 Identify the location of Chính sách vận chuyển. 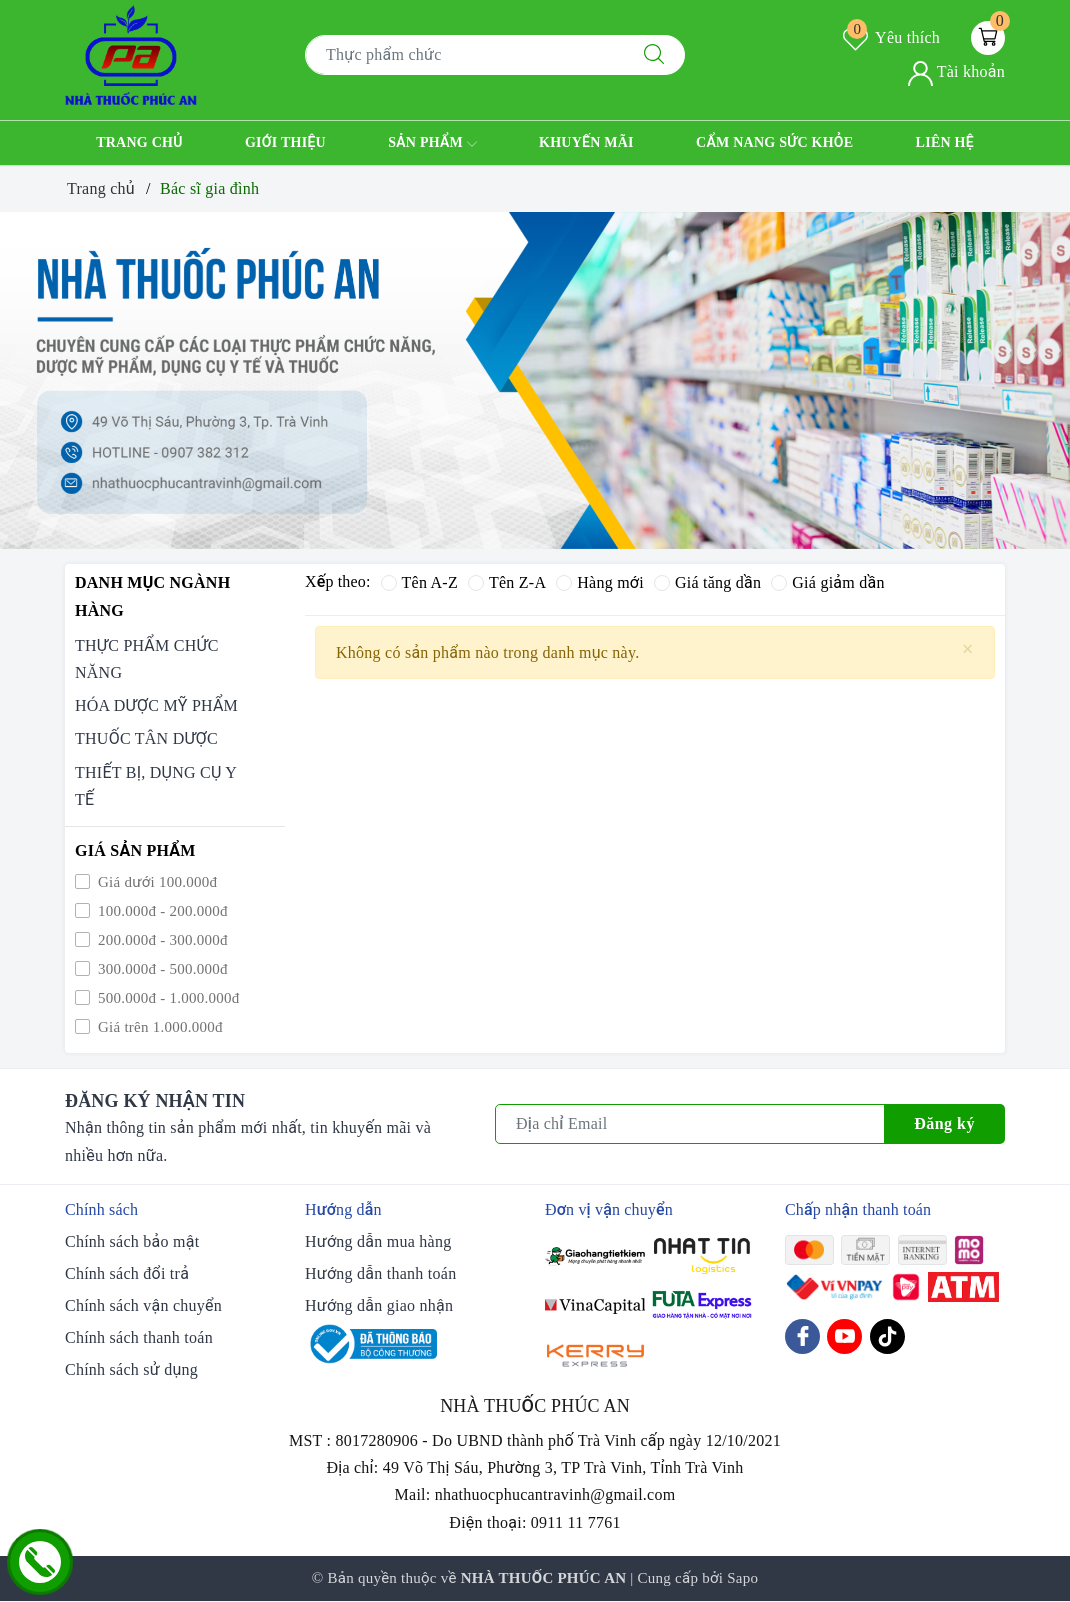
(143, 1305).